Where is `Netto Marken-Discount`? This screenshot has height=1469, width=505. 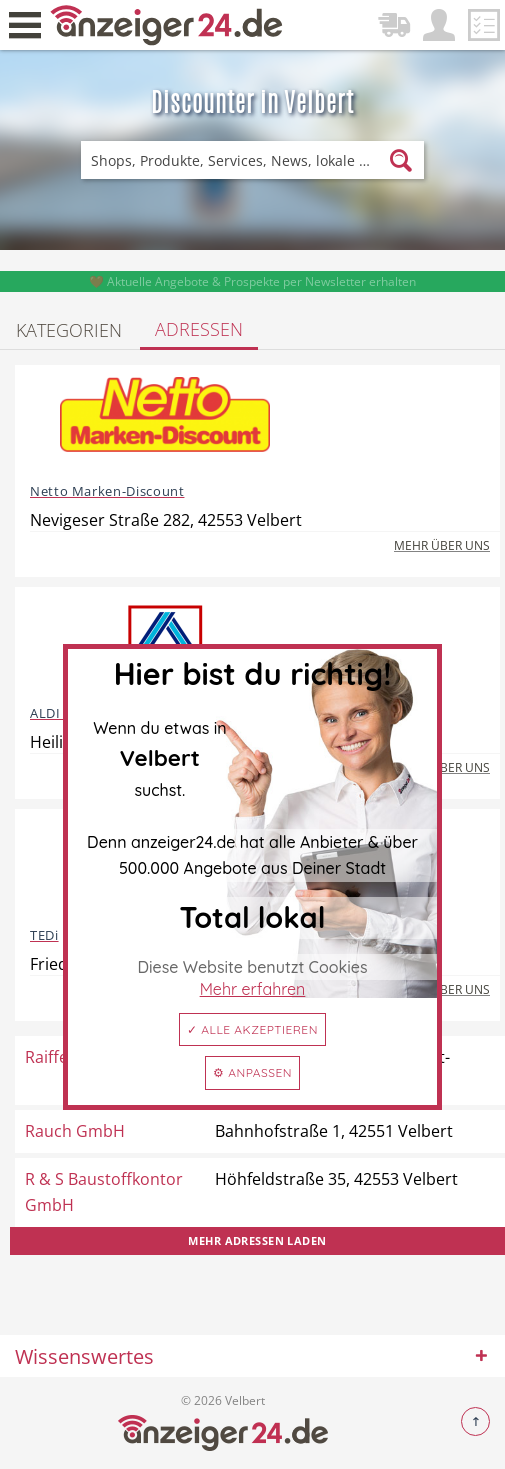 Netto Marken-Discount is located at coordinates (107, 491).